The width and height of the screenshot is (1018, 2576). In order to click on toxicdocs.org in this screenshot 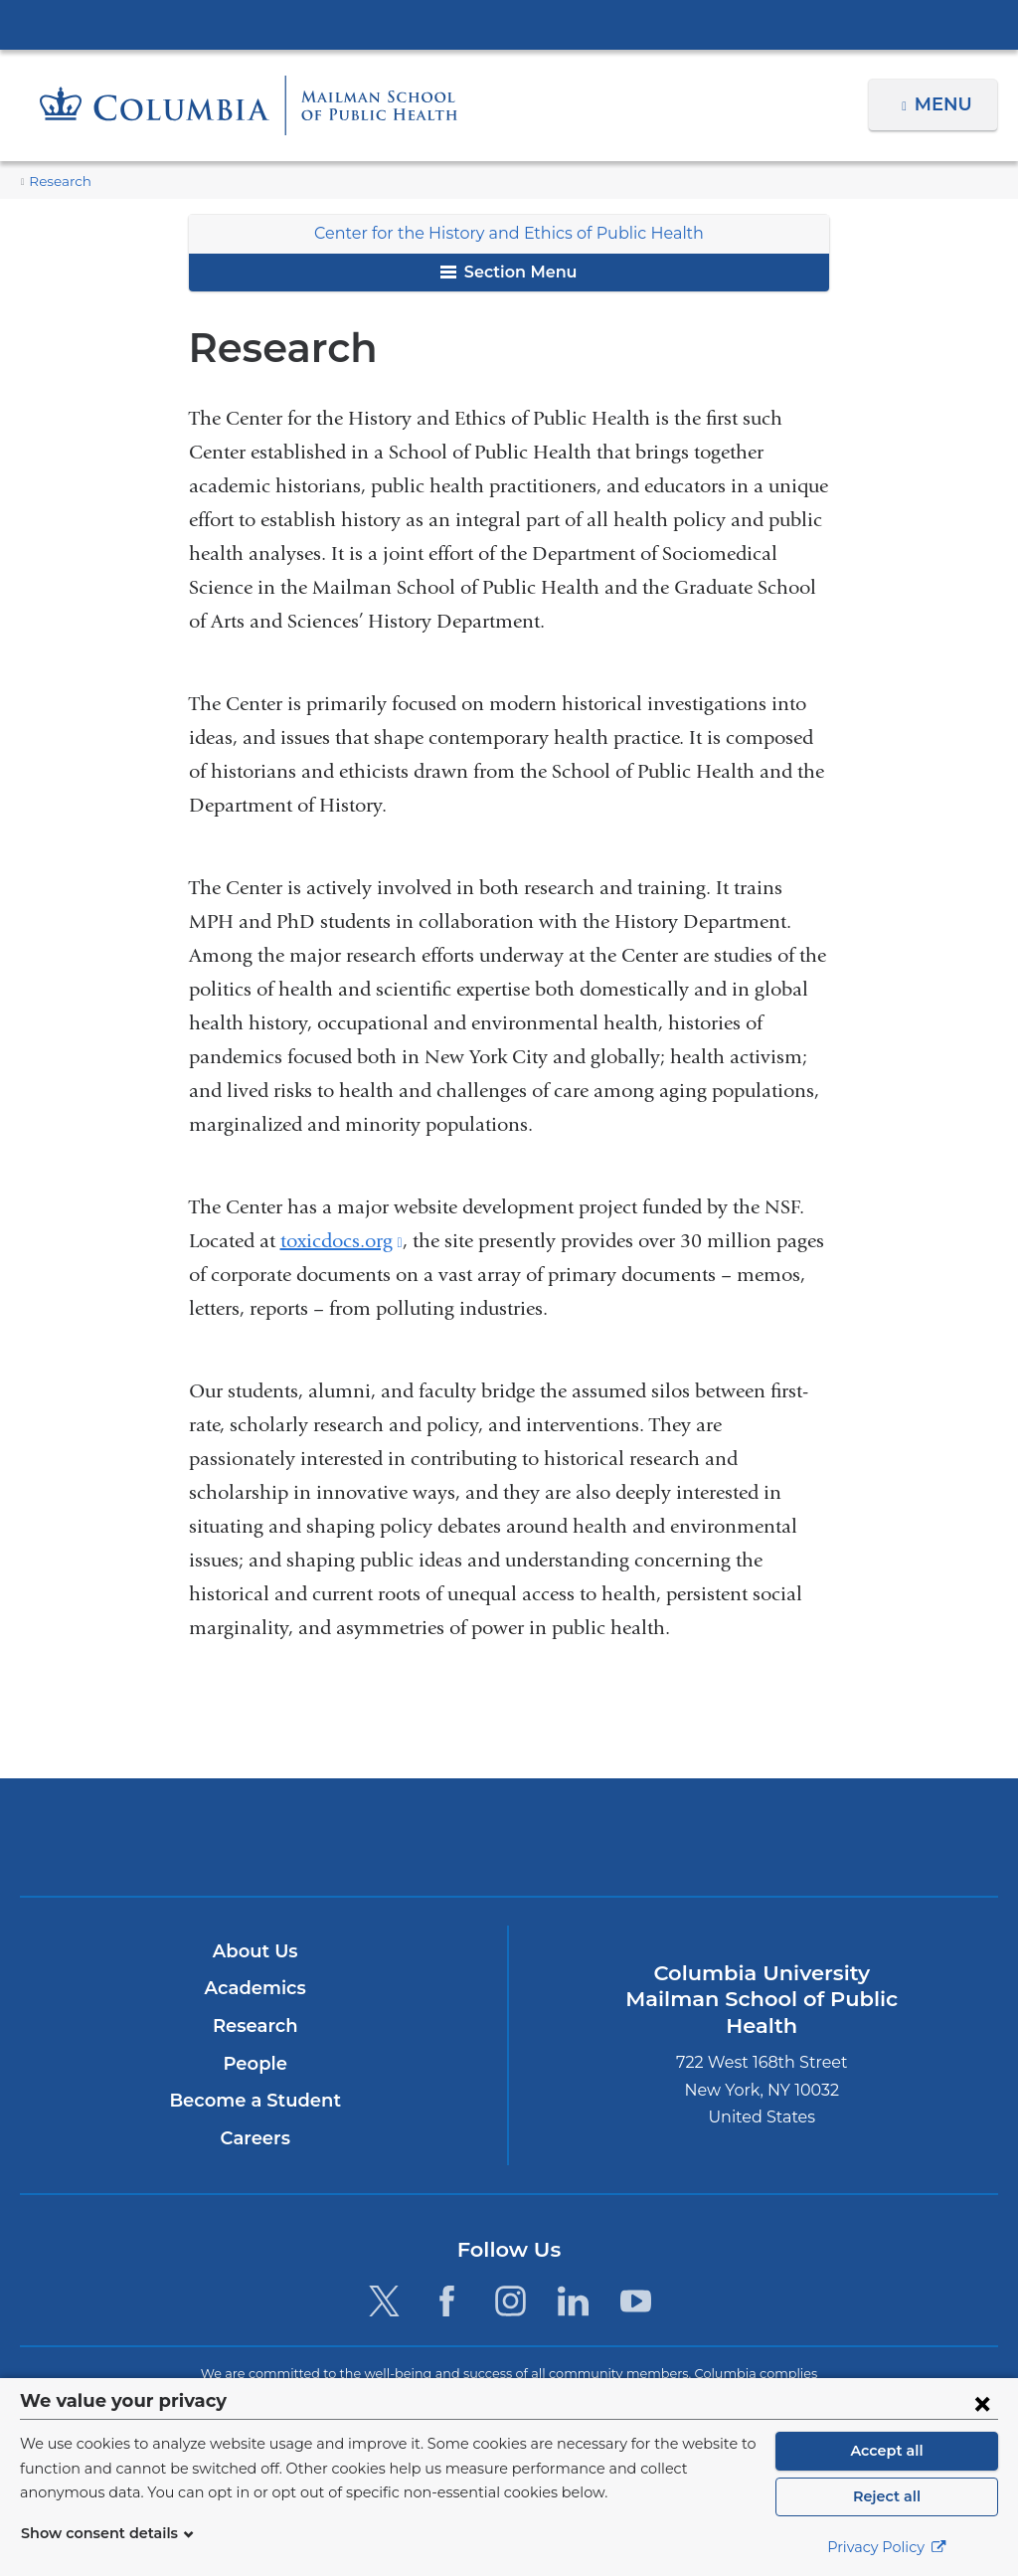, I will do `click(341, 1240)`.